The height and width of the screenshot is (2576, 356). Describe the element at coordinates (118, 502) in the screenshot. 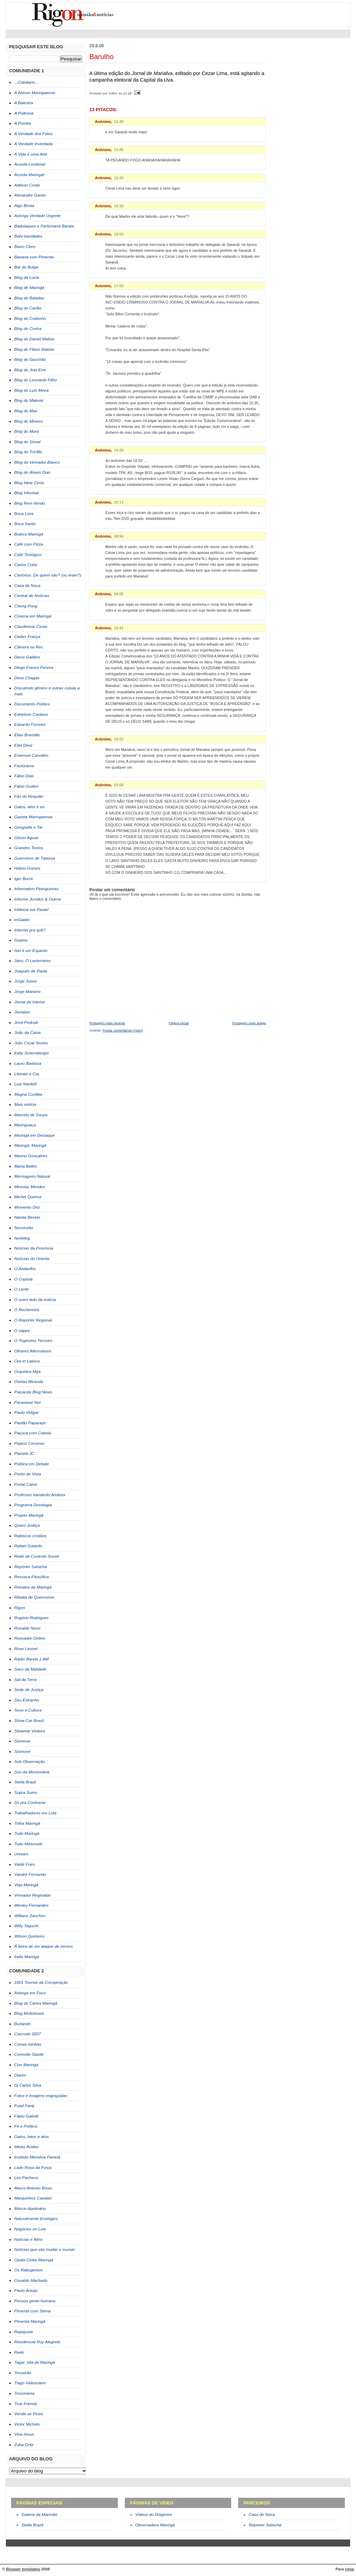

I see `20:13` at that location.